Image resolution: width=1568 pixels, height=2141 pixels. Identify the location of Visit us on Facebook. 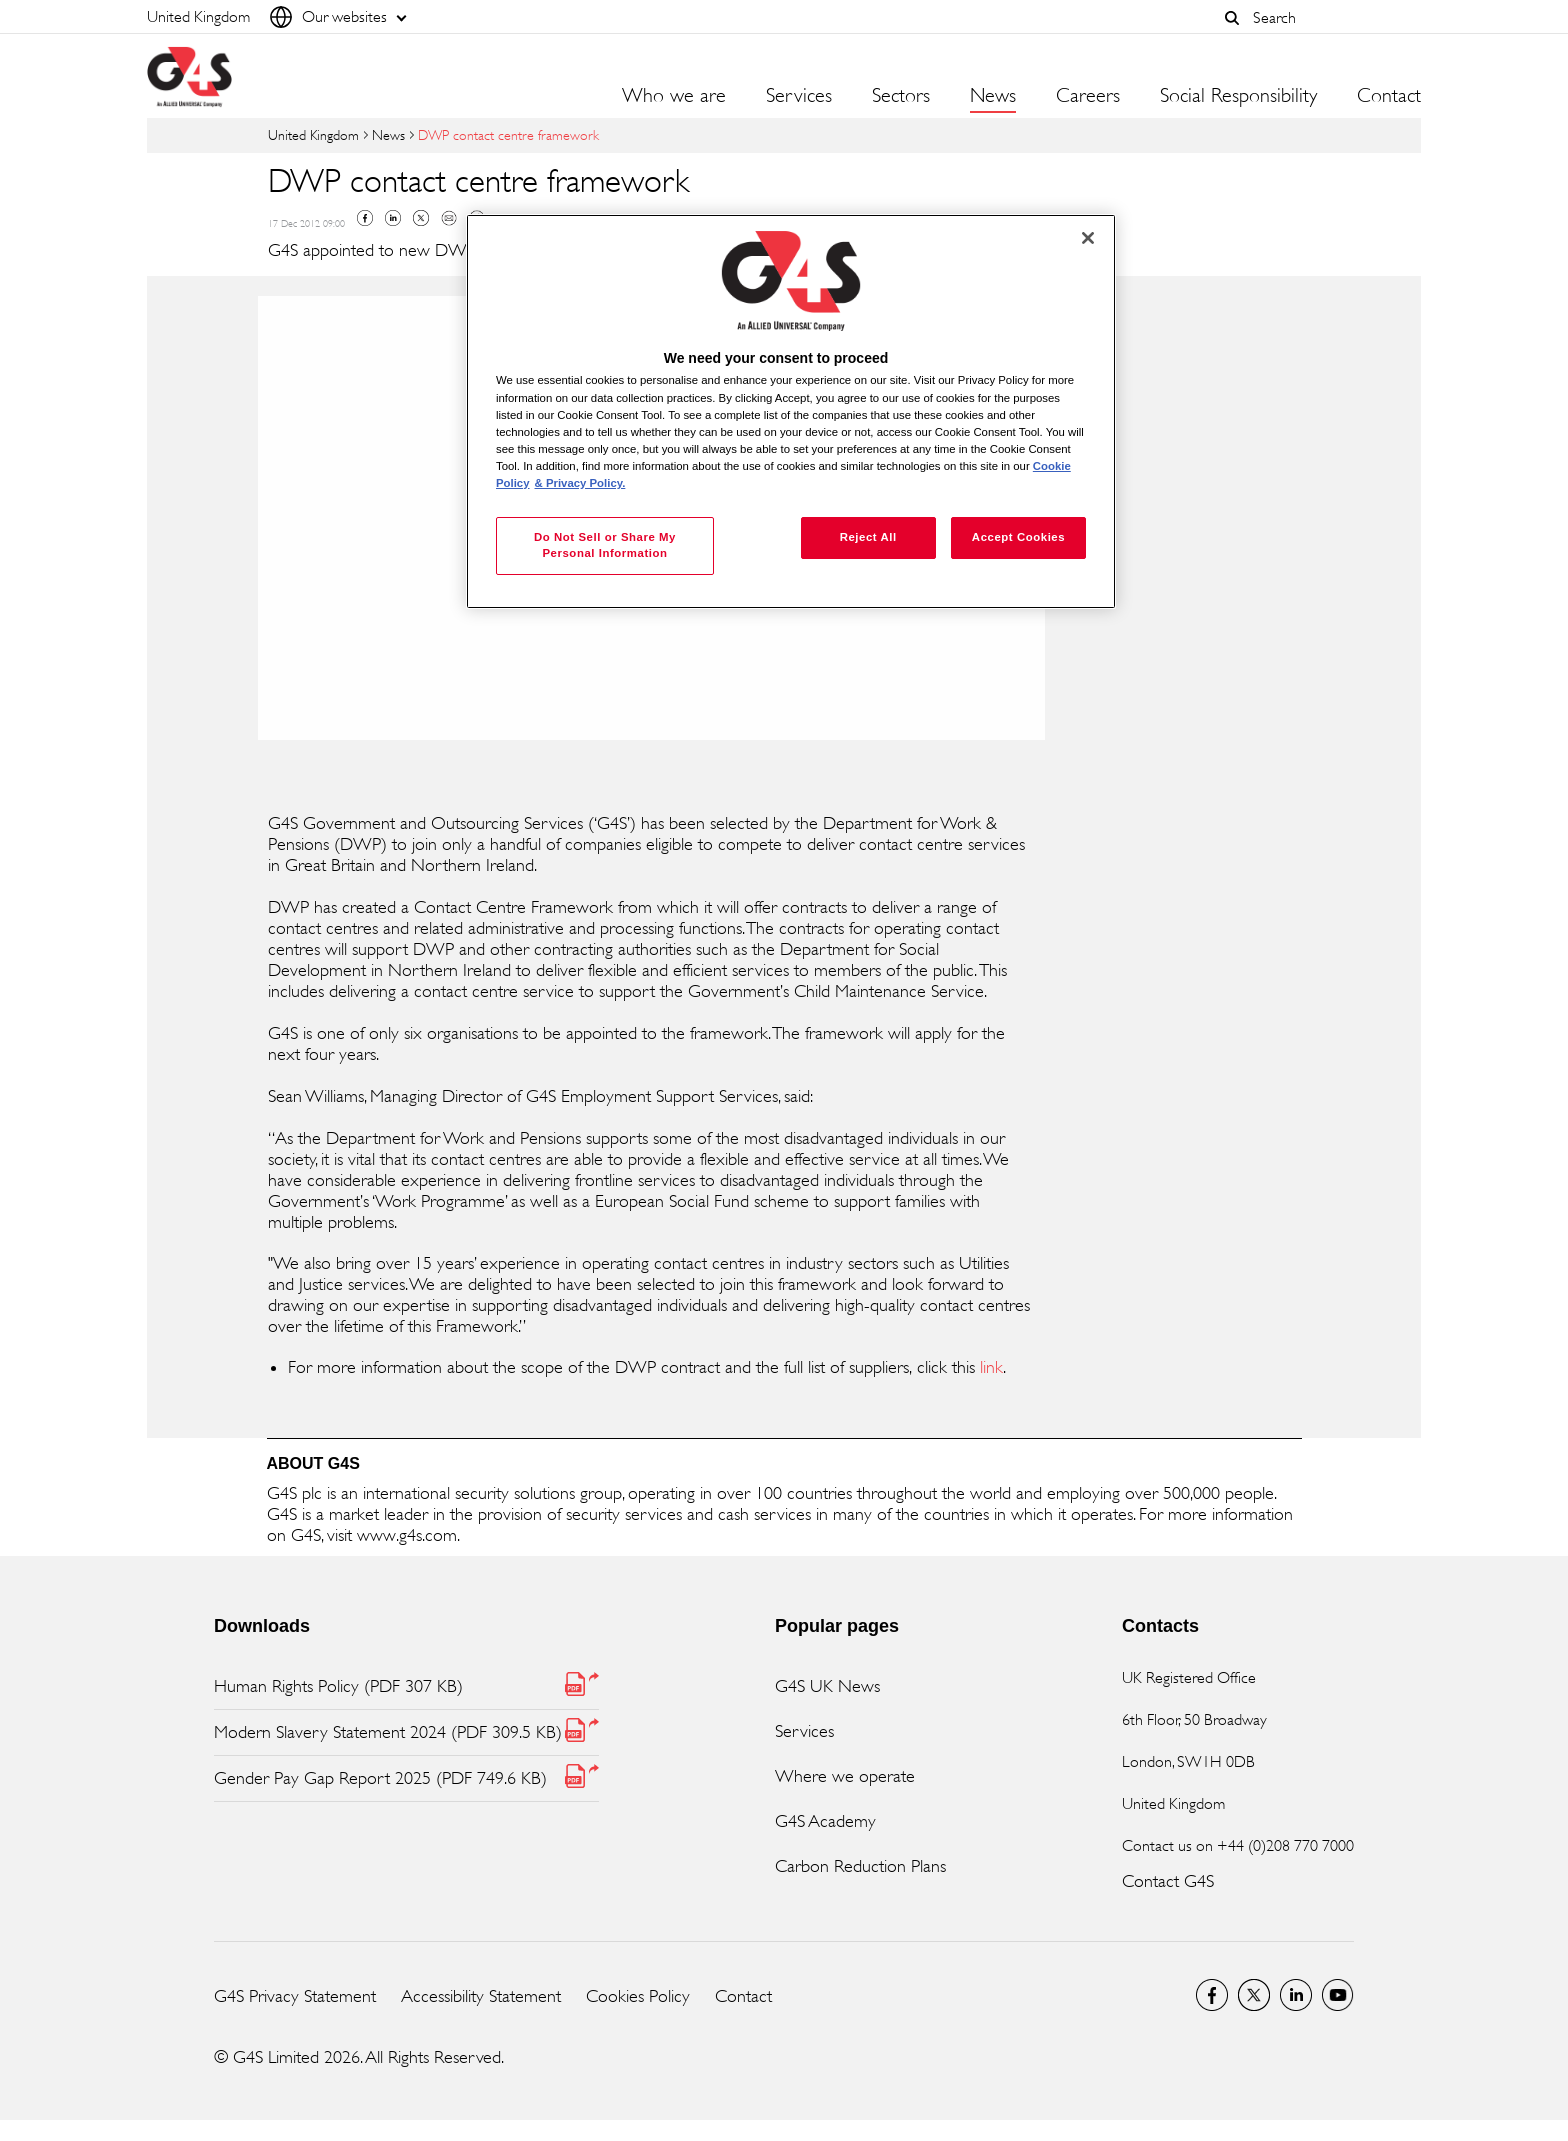
(1212, 1995).